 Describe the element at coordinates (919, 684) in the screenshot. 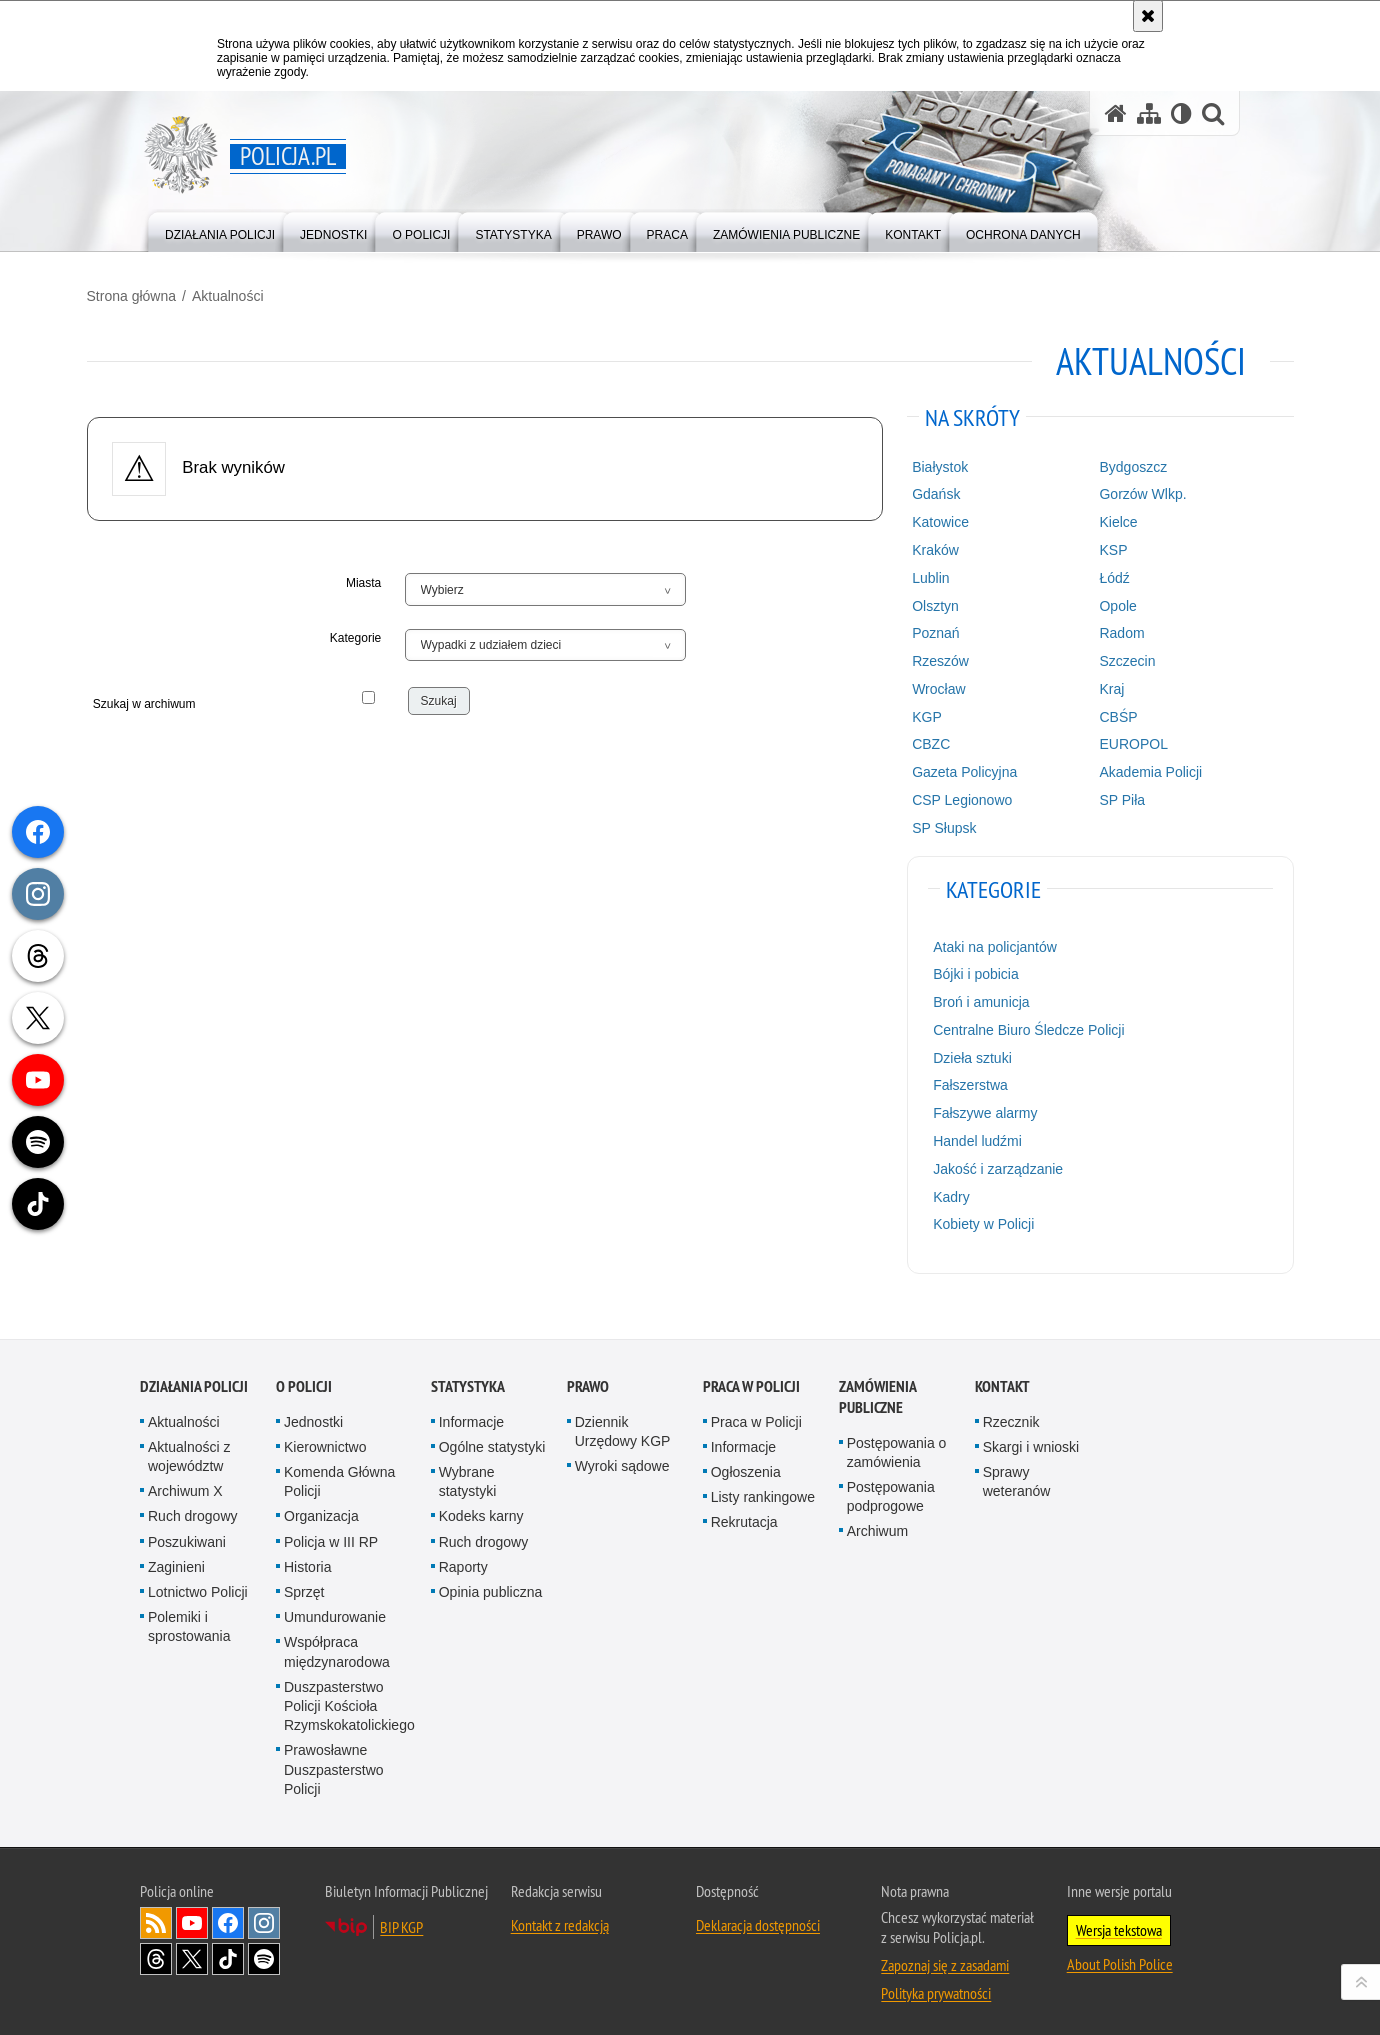

I see `Wrocław` at that location.